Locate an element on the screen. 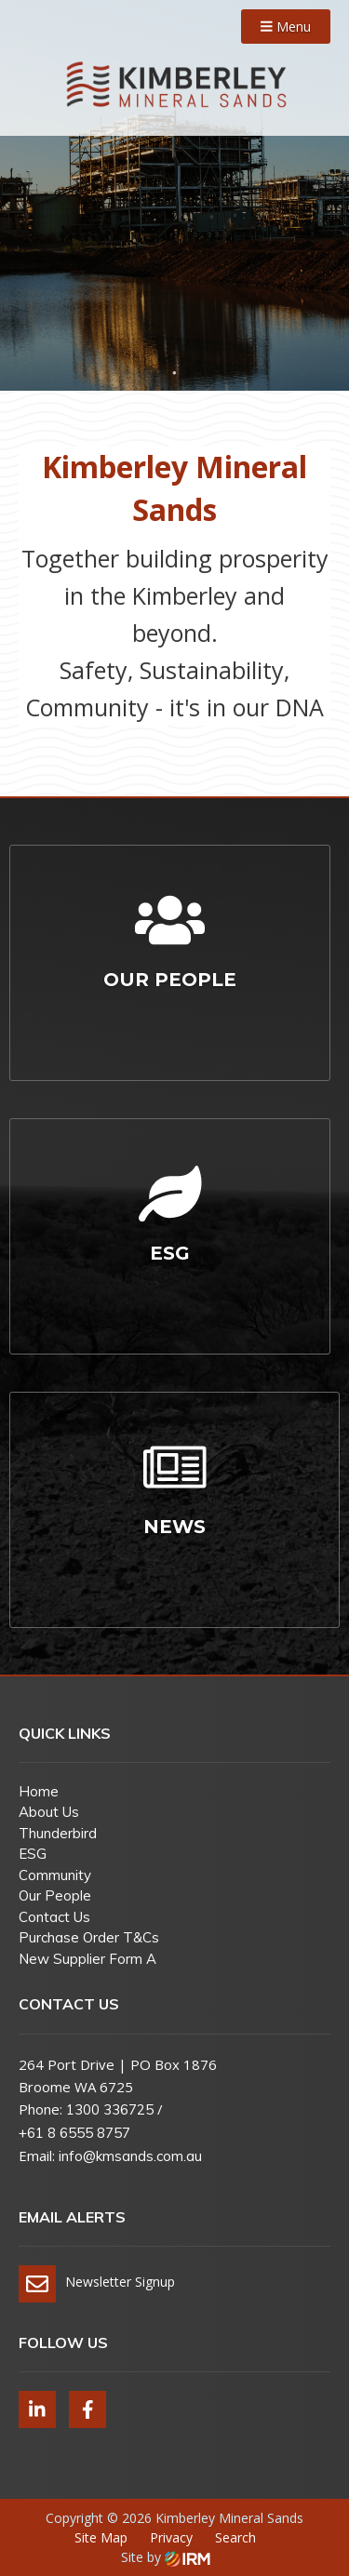  +61 8 6555 8757 is located at coordinates (74, 2133).